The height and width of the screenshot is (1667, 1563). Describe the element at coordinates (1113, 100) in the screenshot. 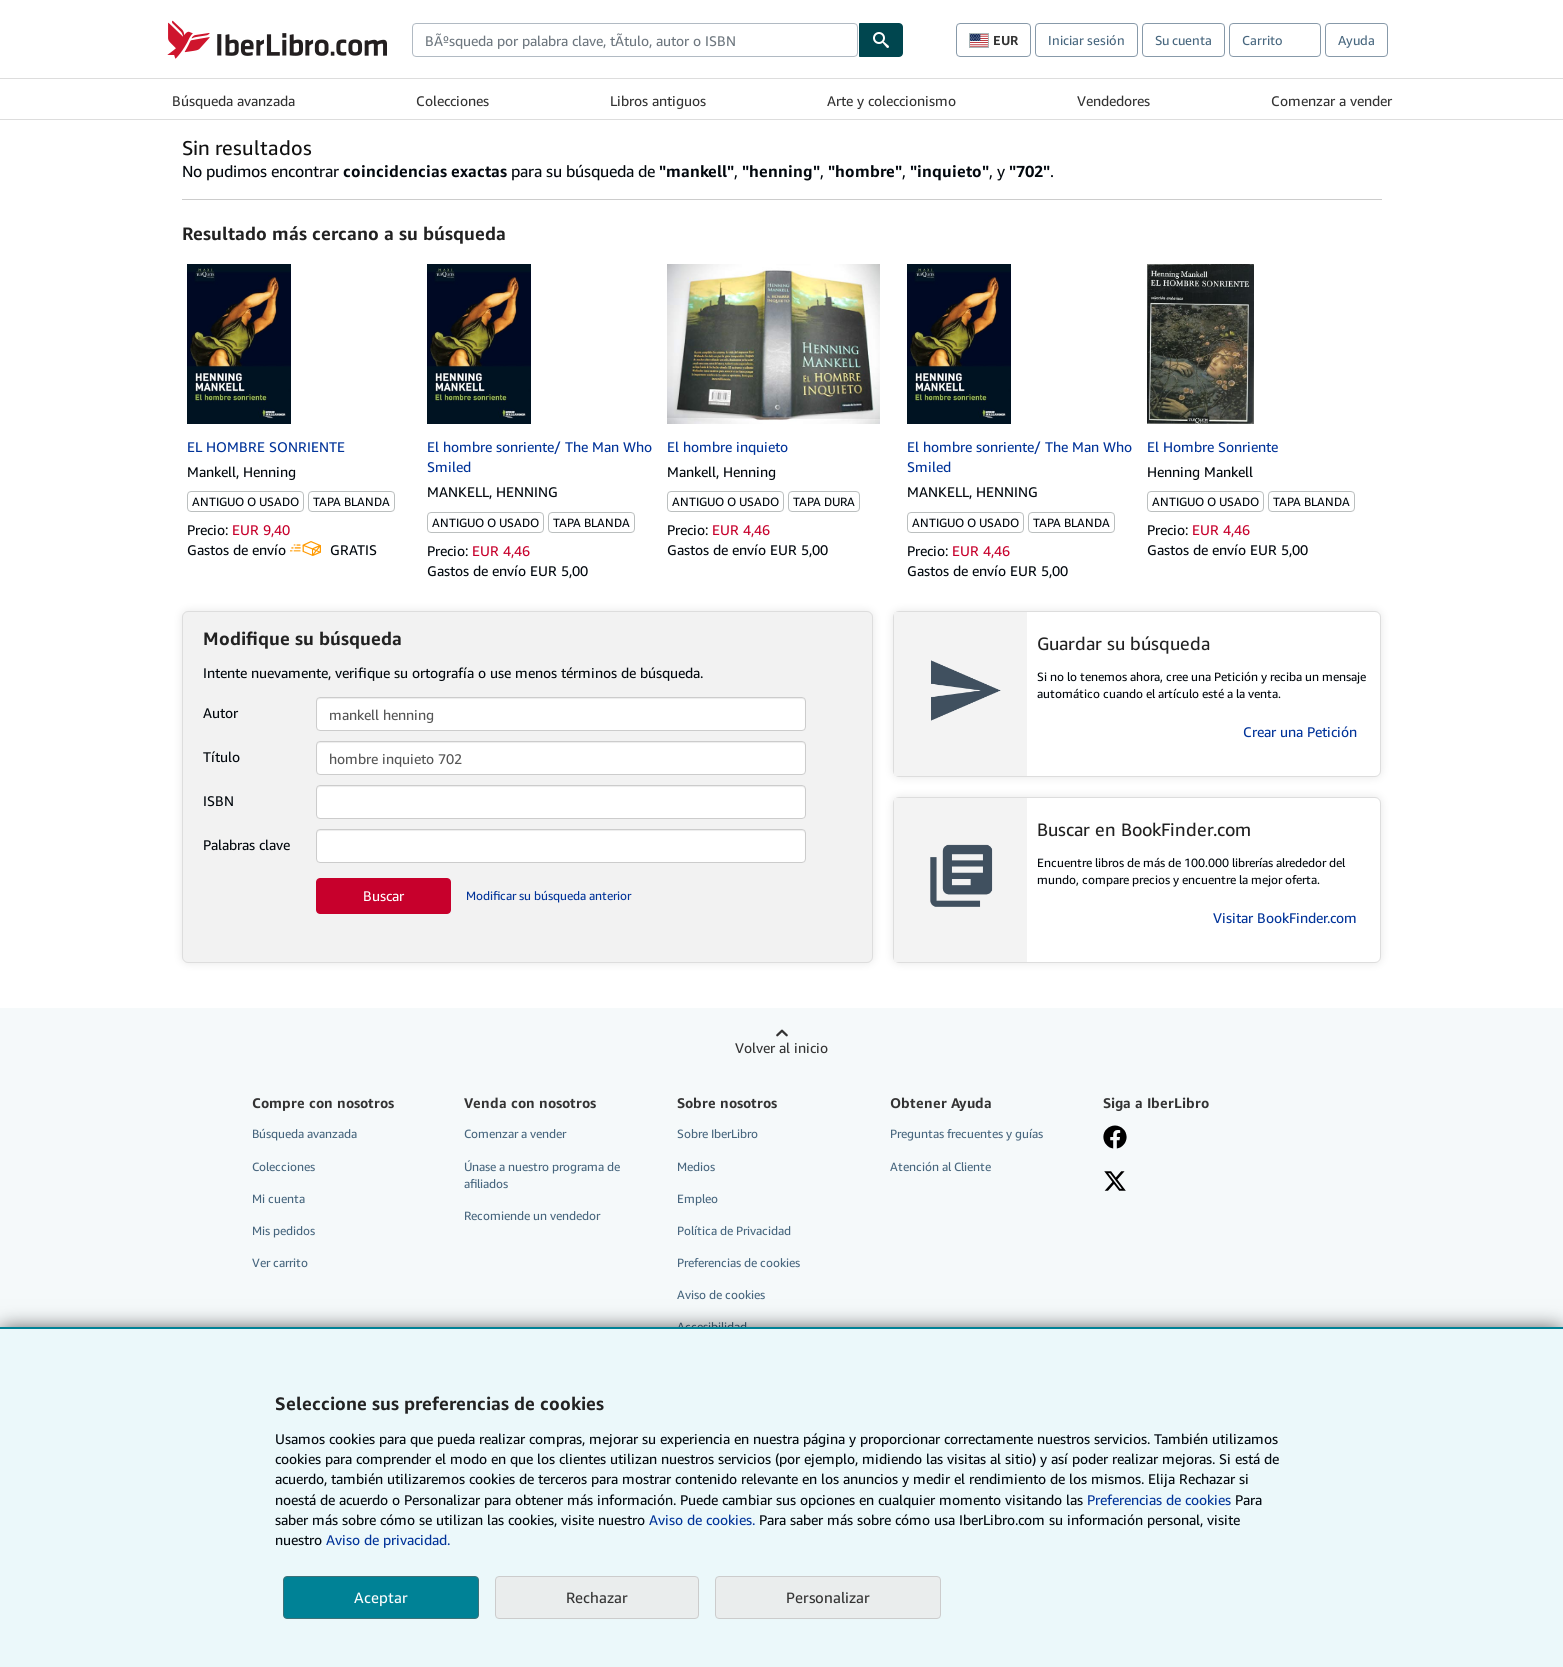

I see `Vendedores` at that location.